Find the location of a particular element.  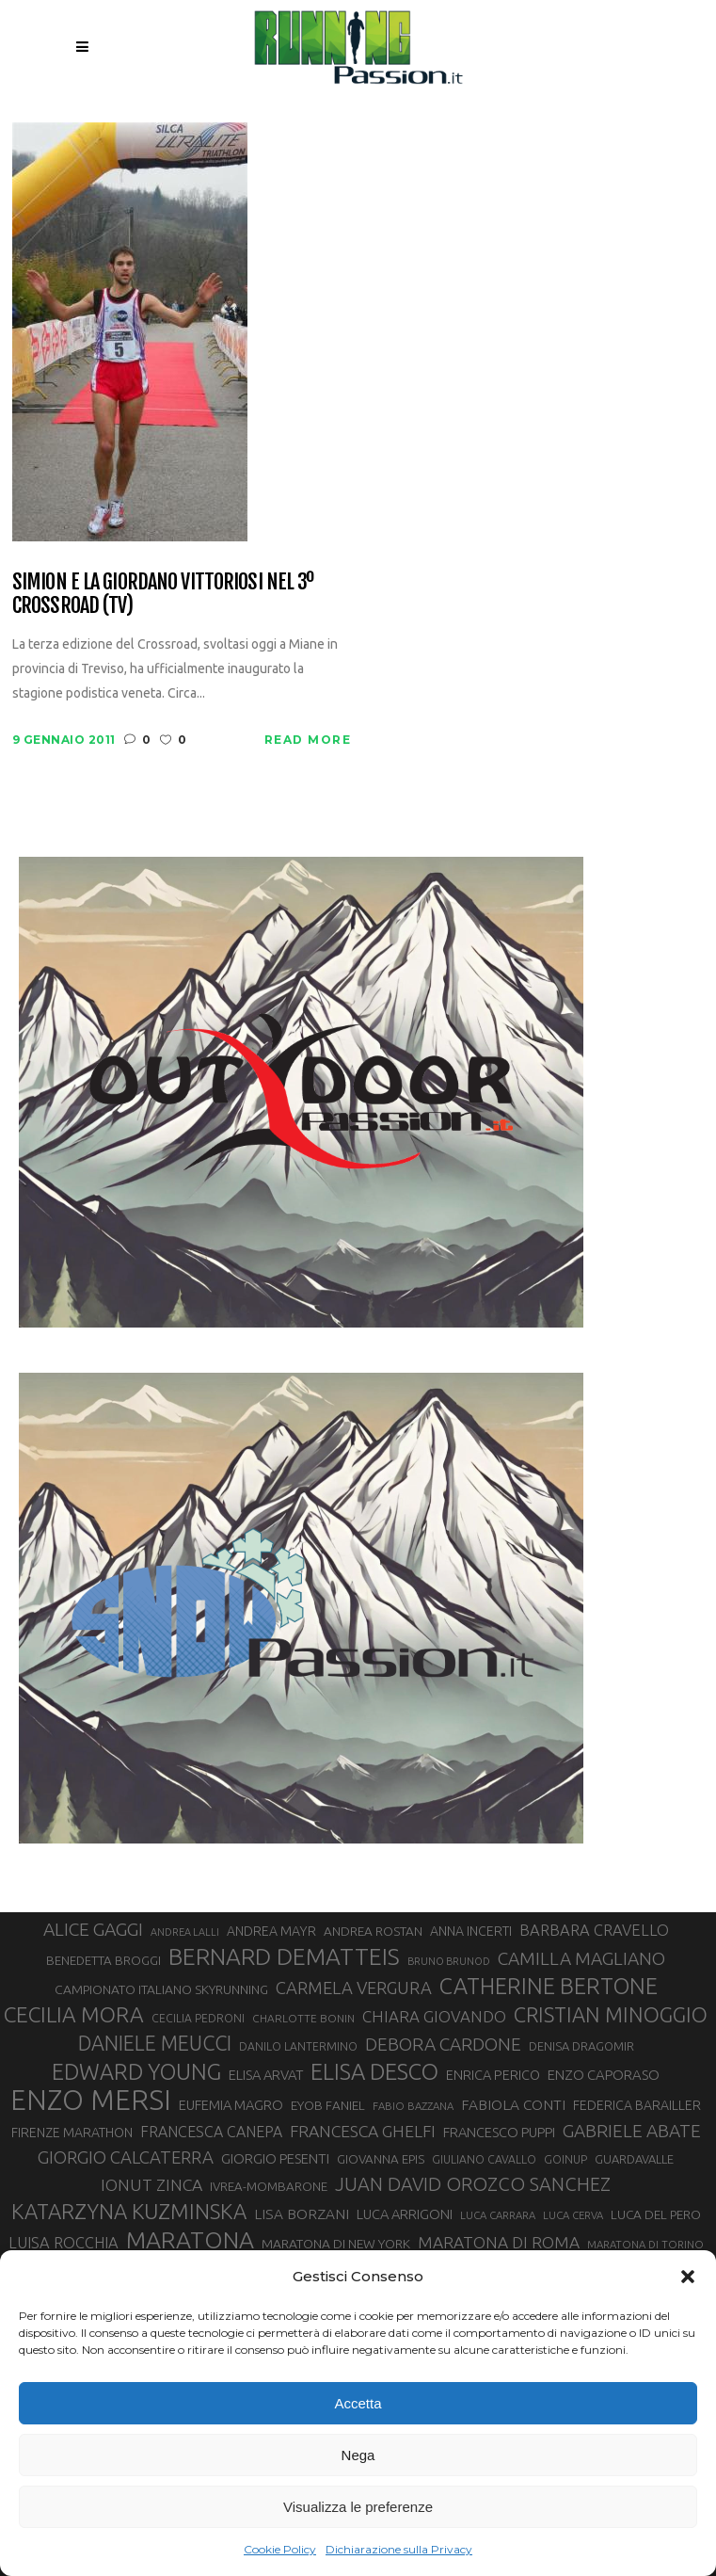

MARATONA [MARATONA (96 elementi)] is located at coordinates (190, 2240).